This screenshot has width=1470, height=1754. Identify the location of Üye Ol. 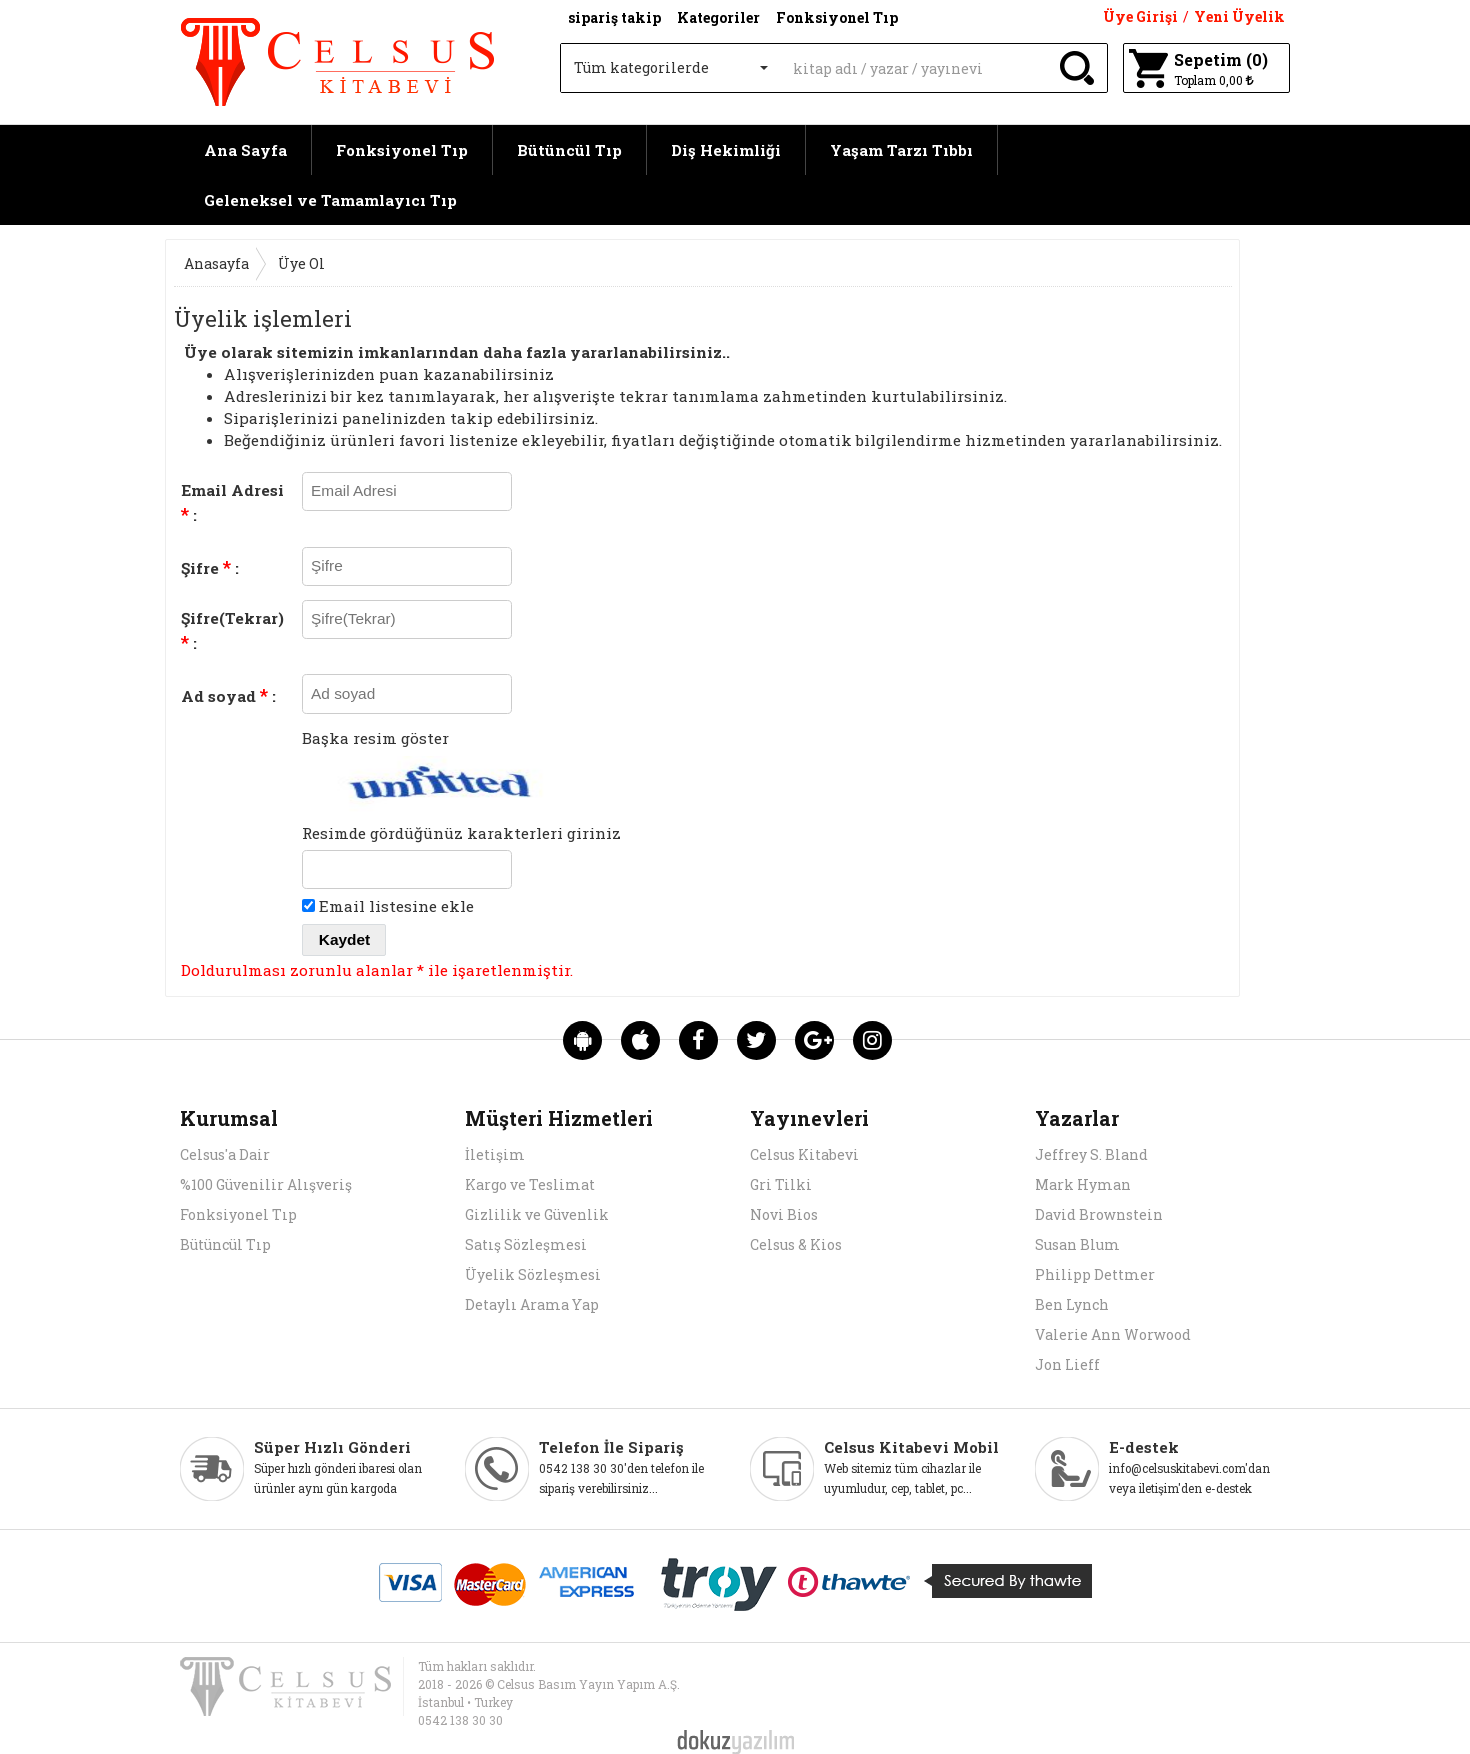
(301, 263).